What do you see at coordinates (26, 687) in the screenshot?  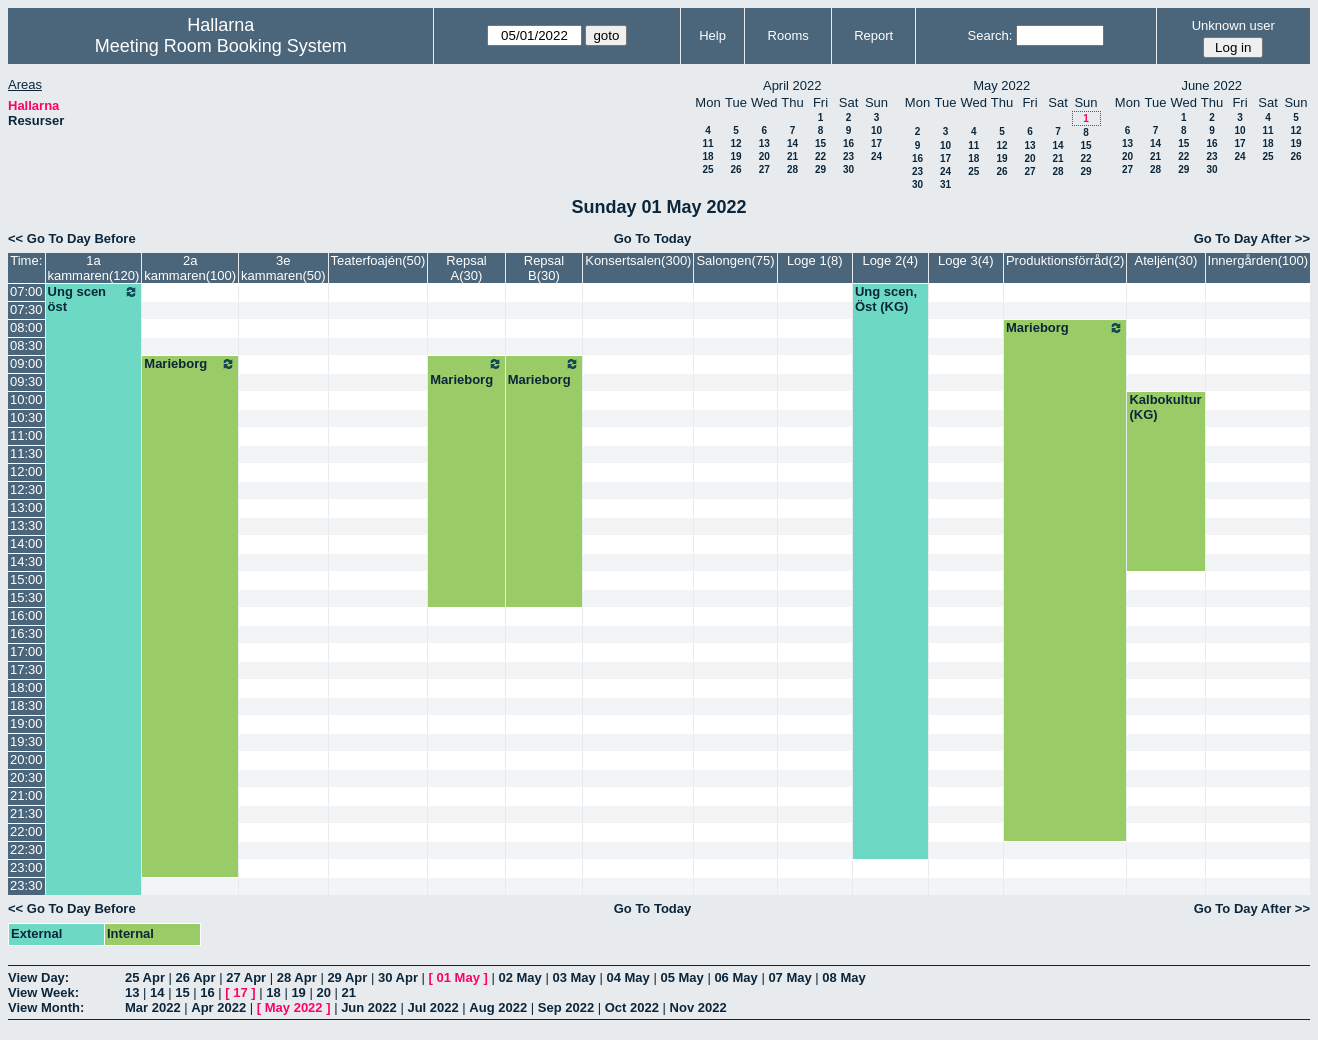 I see `18:00` at bounding box center [26, 687].